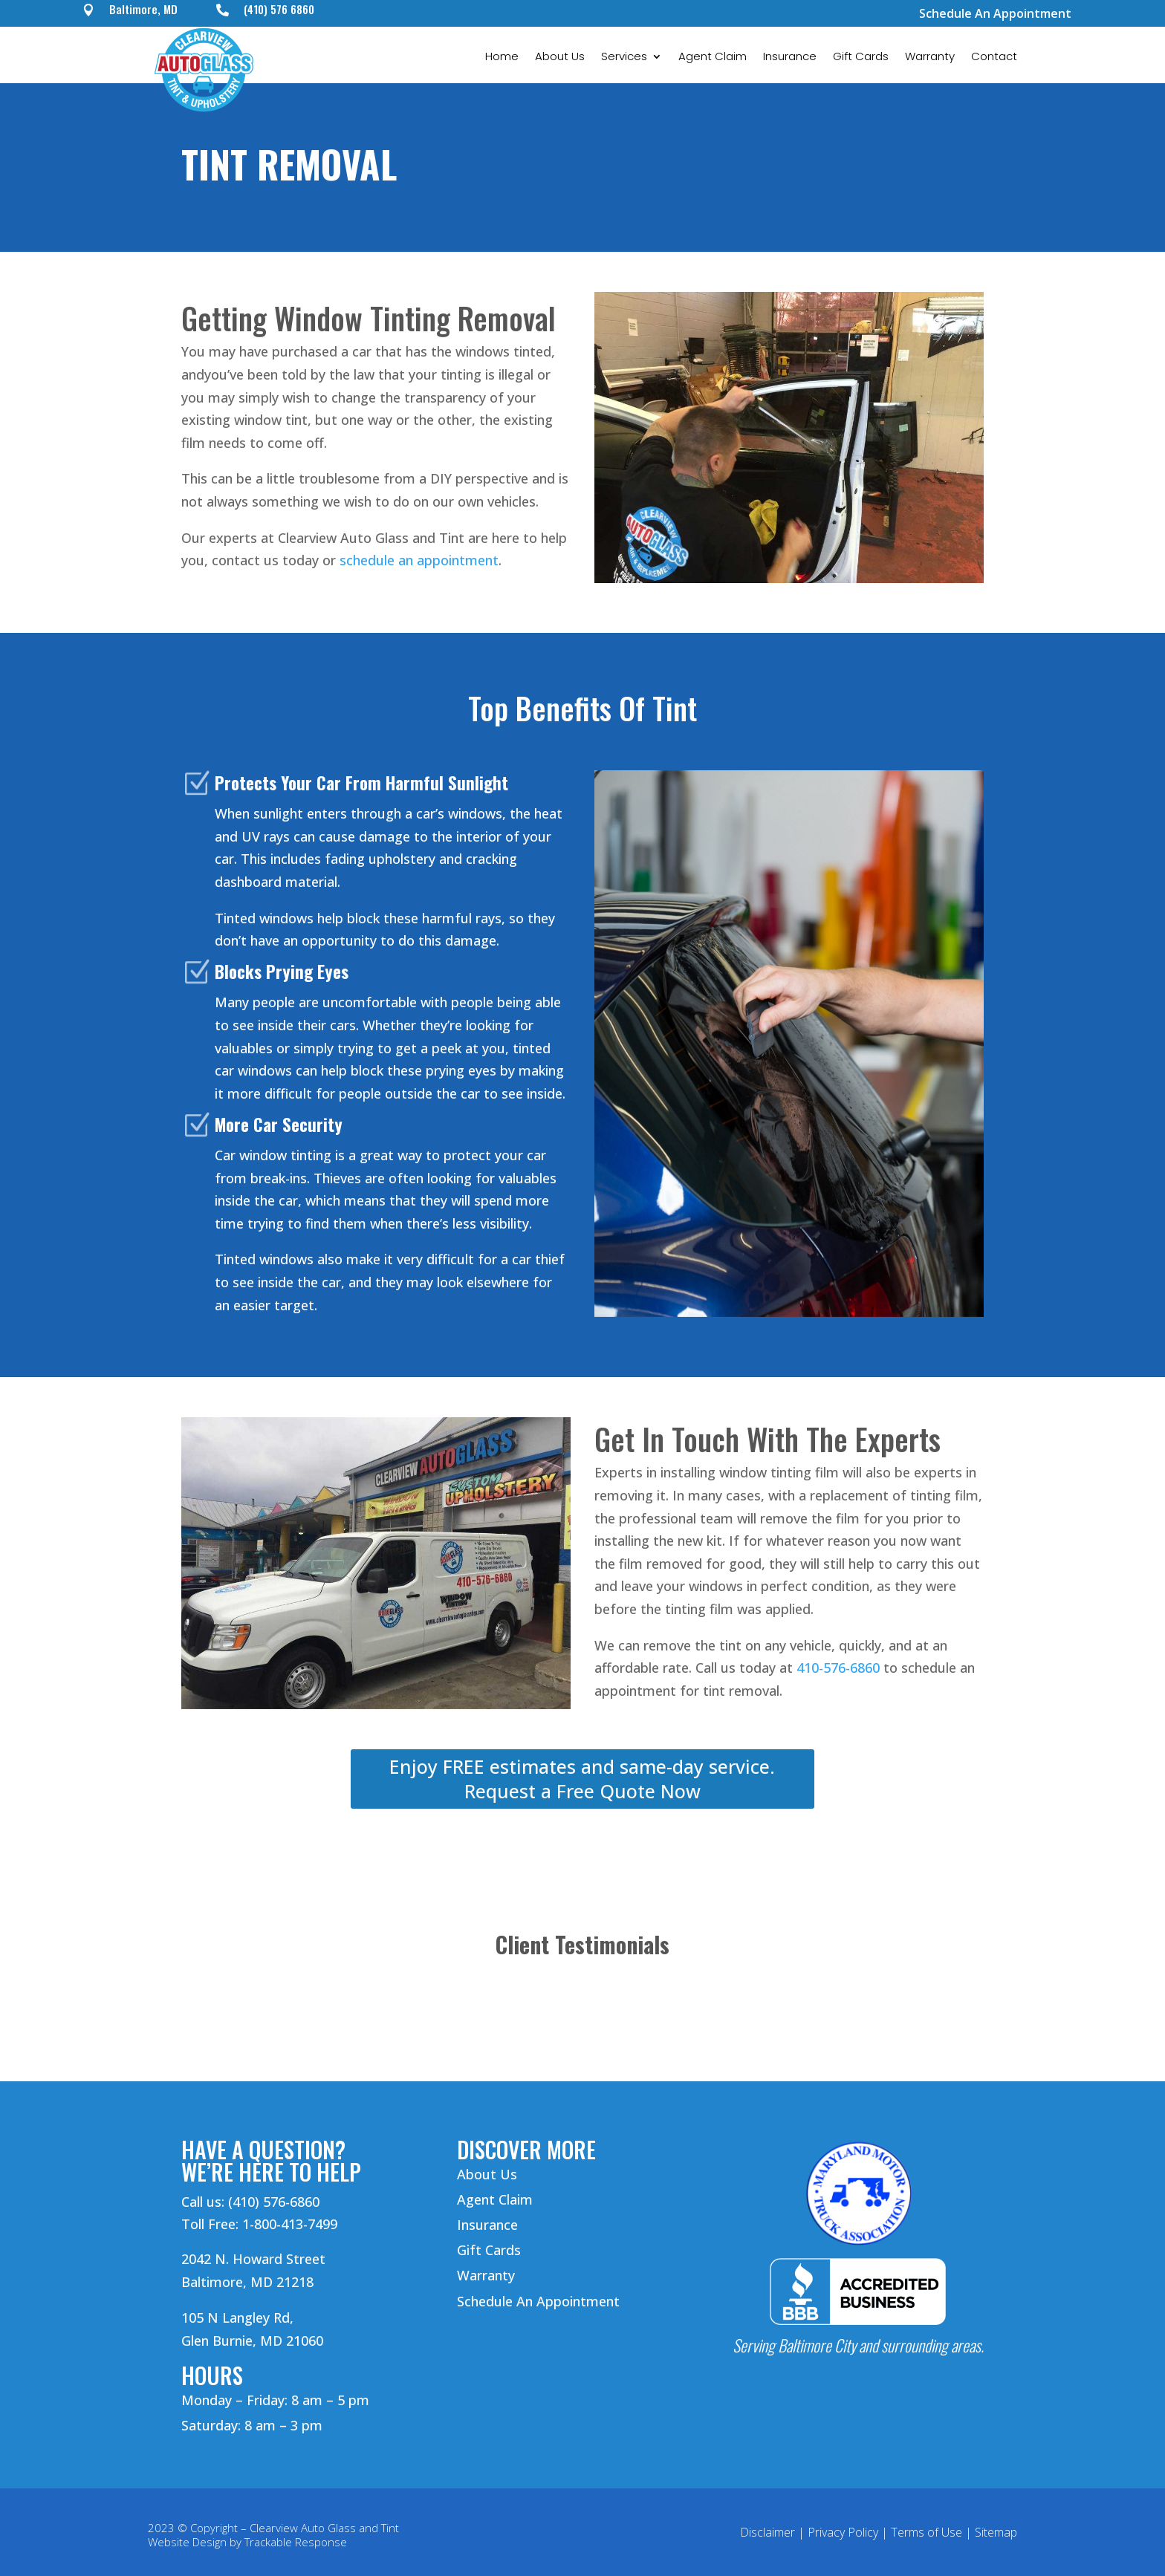 Image resolution: width=1165 pixels, height=2576 pixels. What do you see at coordinates (502, 57) in the screenshot?
I see `Home` at bounding box center [502, 57].